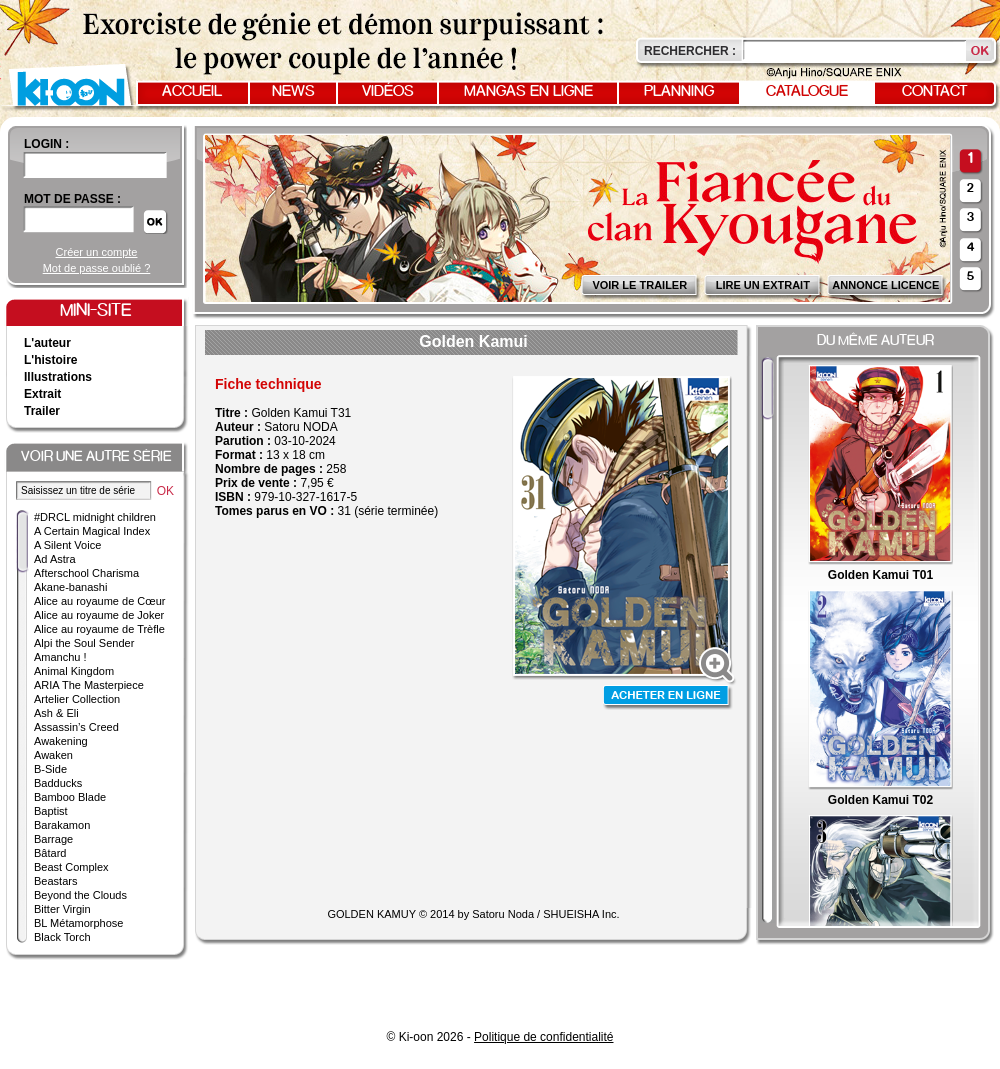 The height and width of the screenshot is (1069, 1000). What do you see at coordinates (51, 811) in the screenshot?
I see `Baptist` at bounding box center [51, 811].